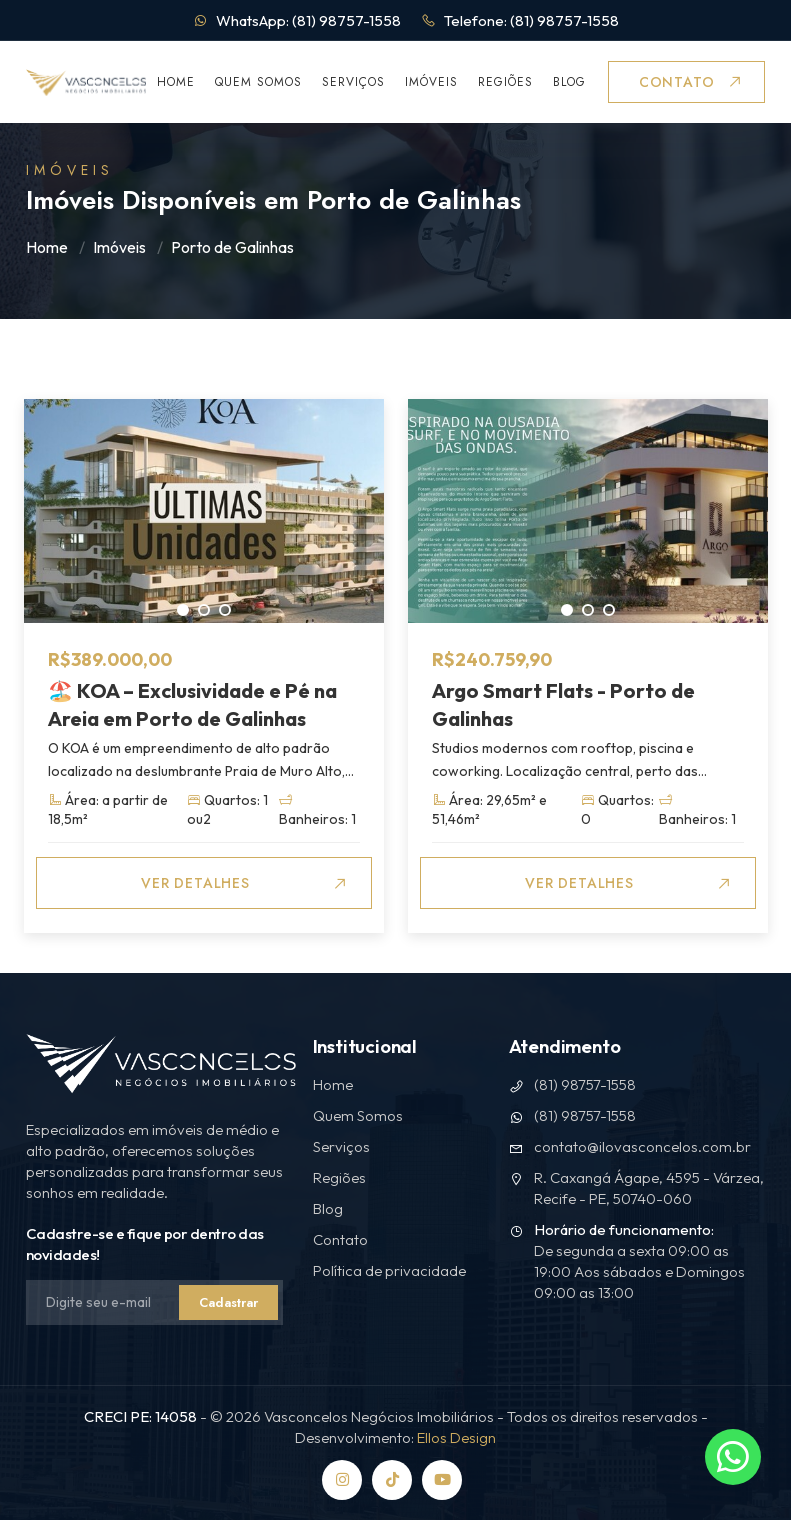 This screenshot has height=1520, width=791. What do you see at coordinates (431, 82) in the screenshot?
I see `Imóveis` at bounding box center [431, 82].